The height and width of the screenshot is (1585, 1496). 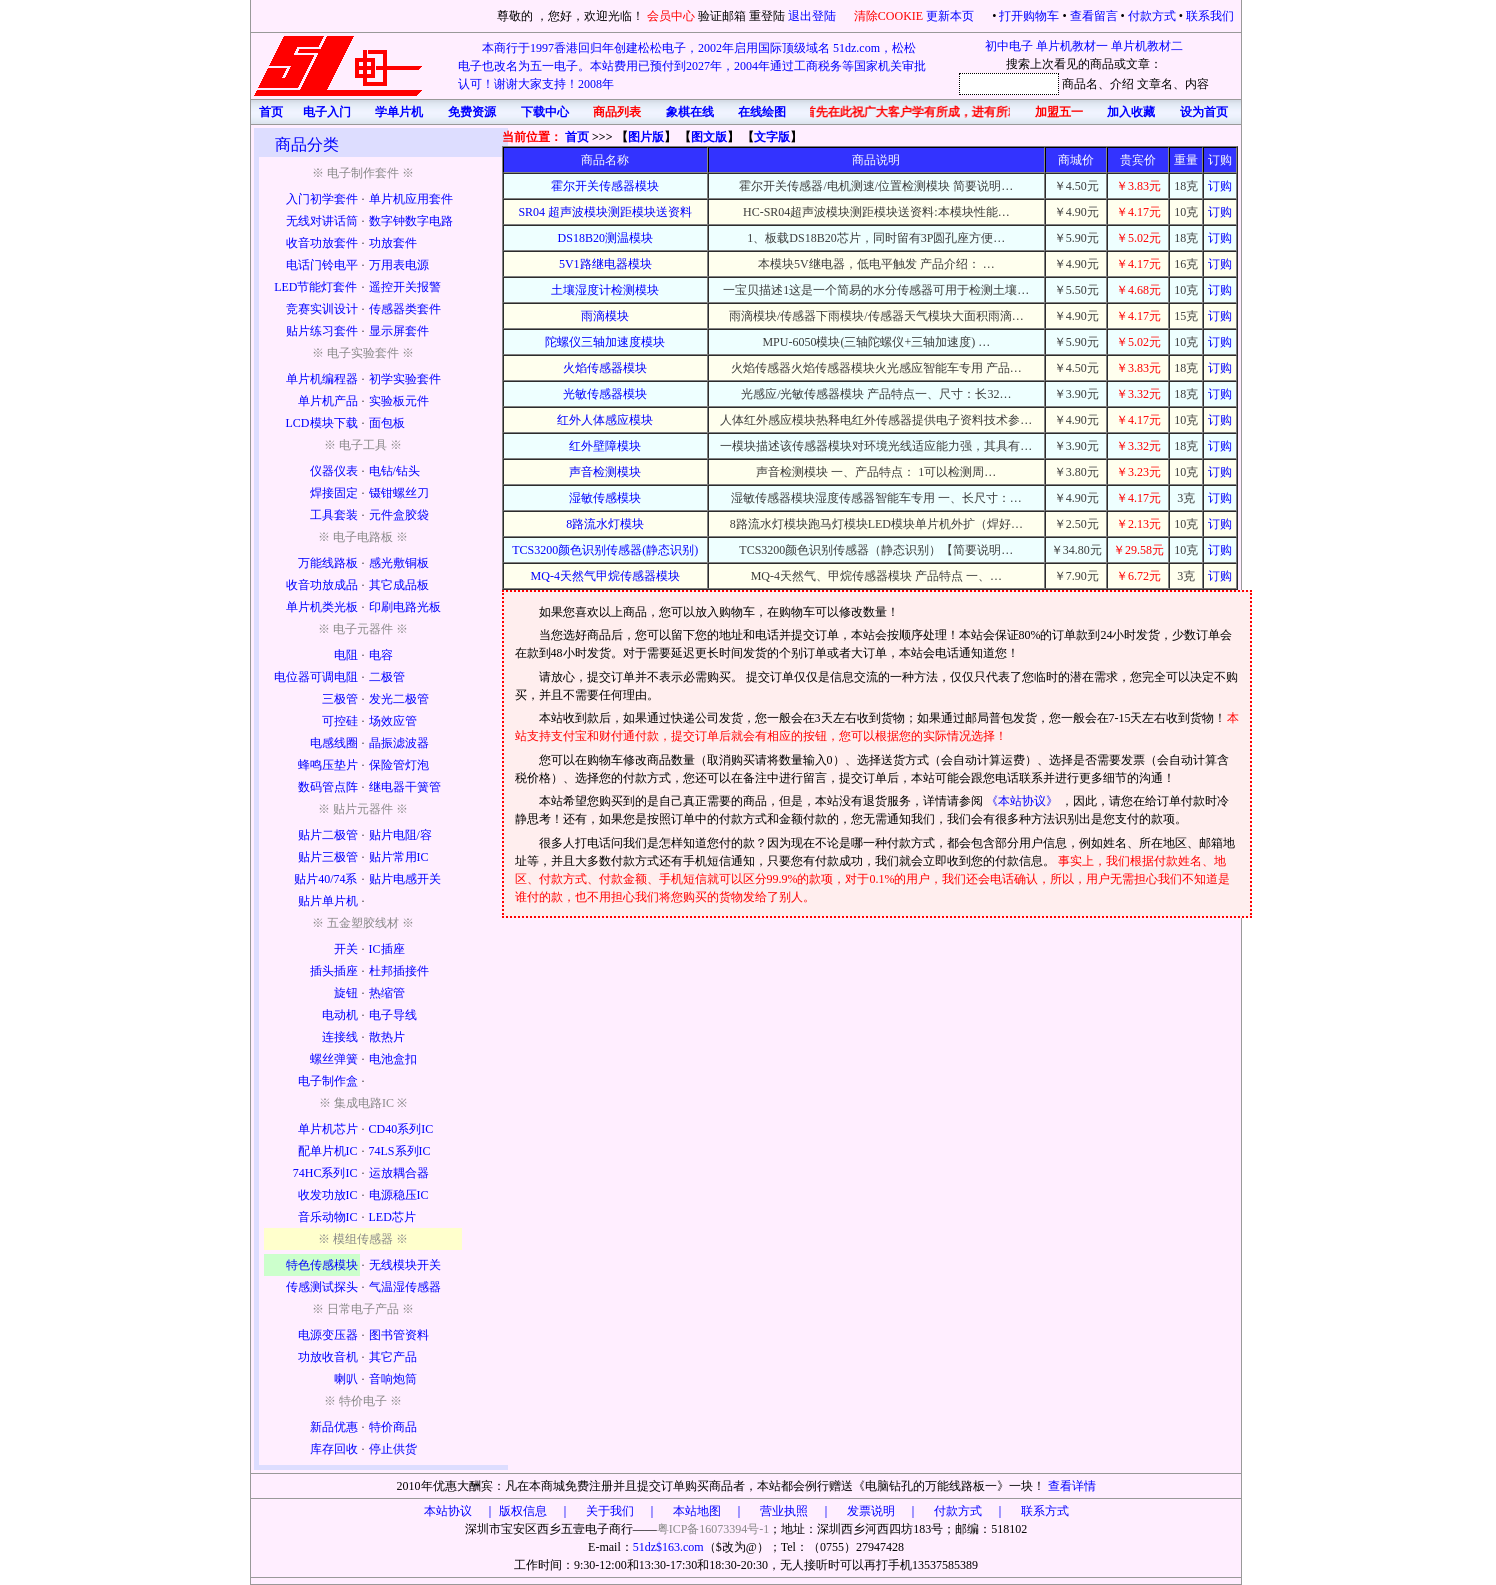 I want to click on 数码管点阵, so click(x=328, y=787).